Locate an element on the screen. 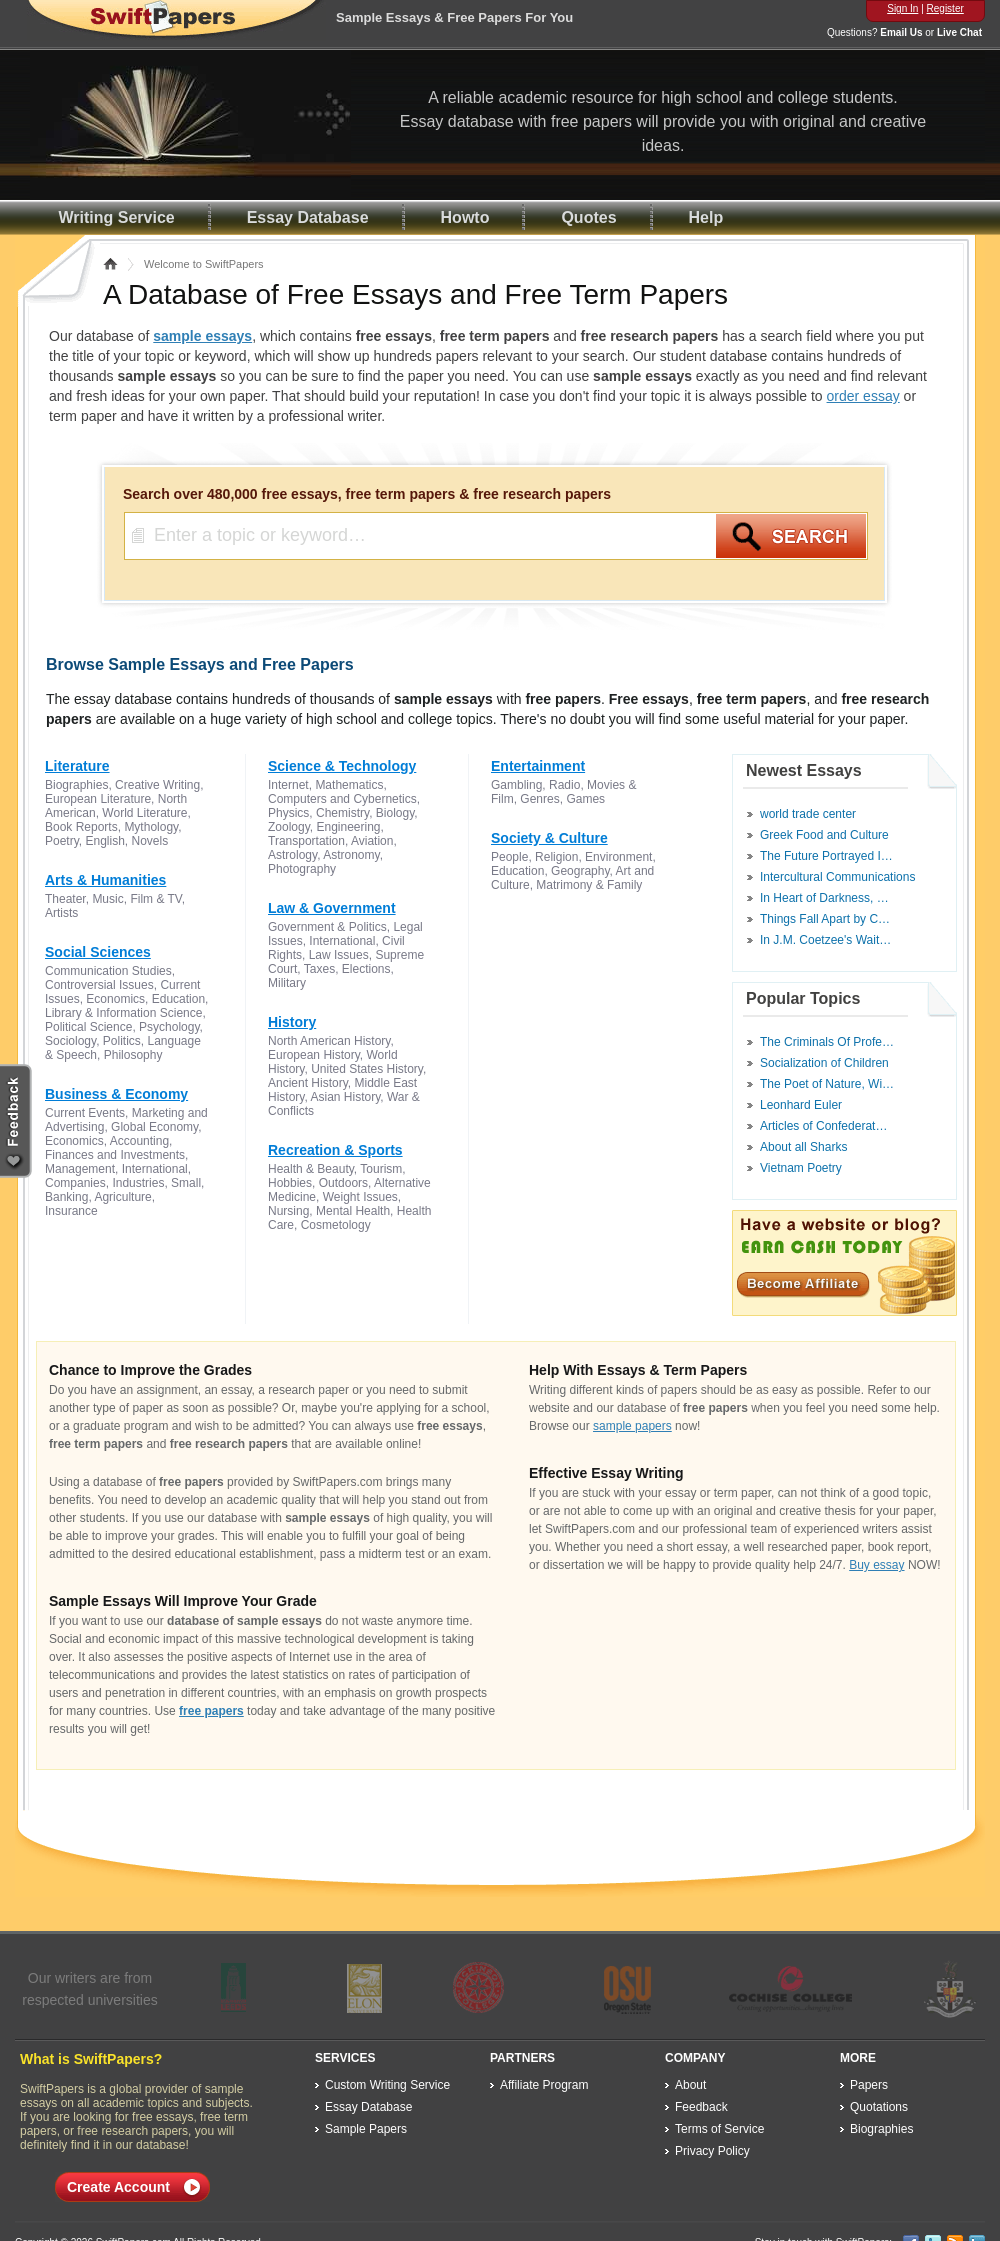  Government & Politics is located at coordinates (327, 927).